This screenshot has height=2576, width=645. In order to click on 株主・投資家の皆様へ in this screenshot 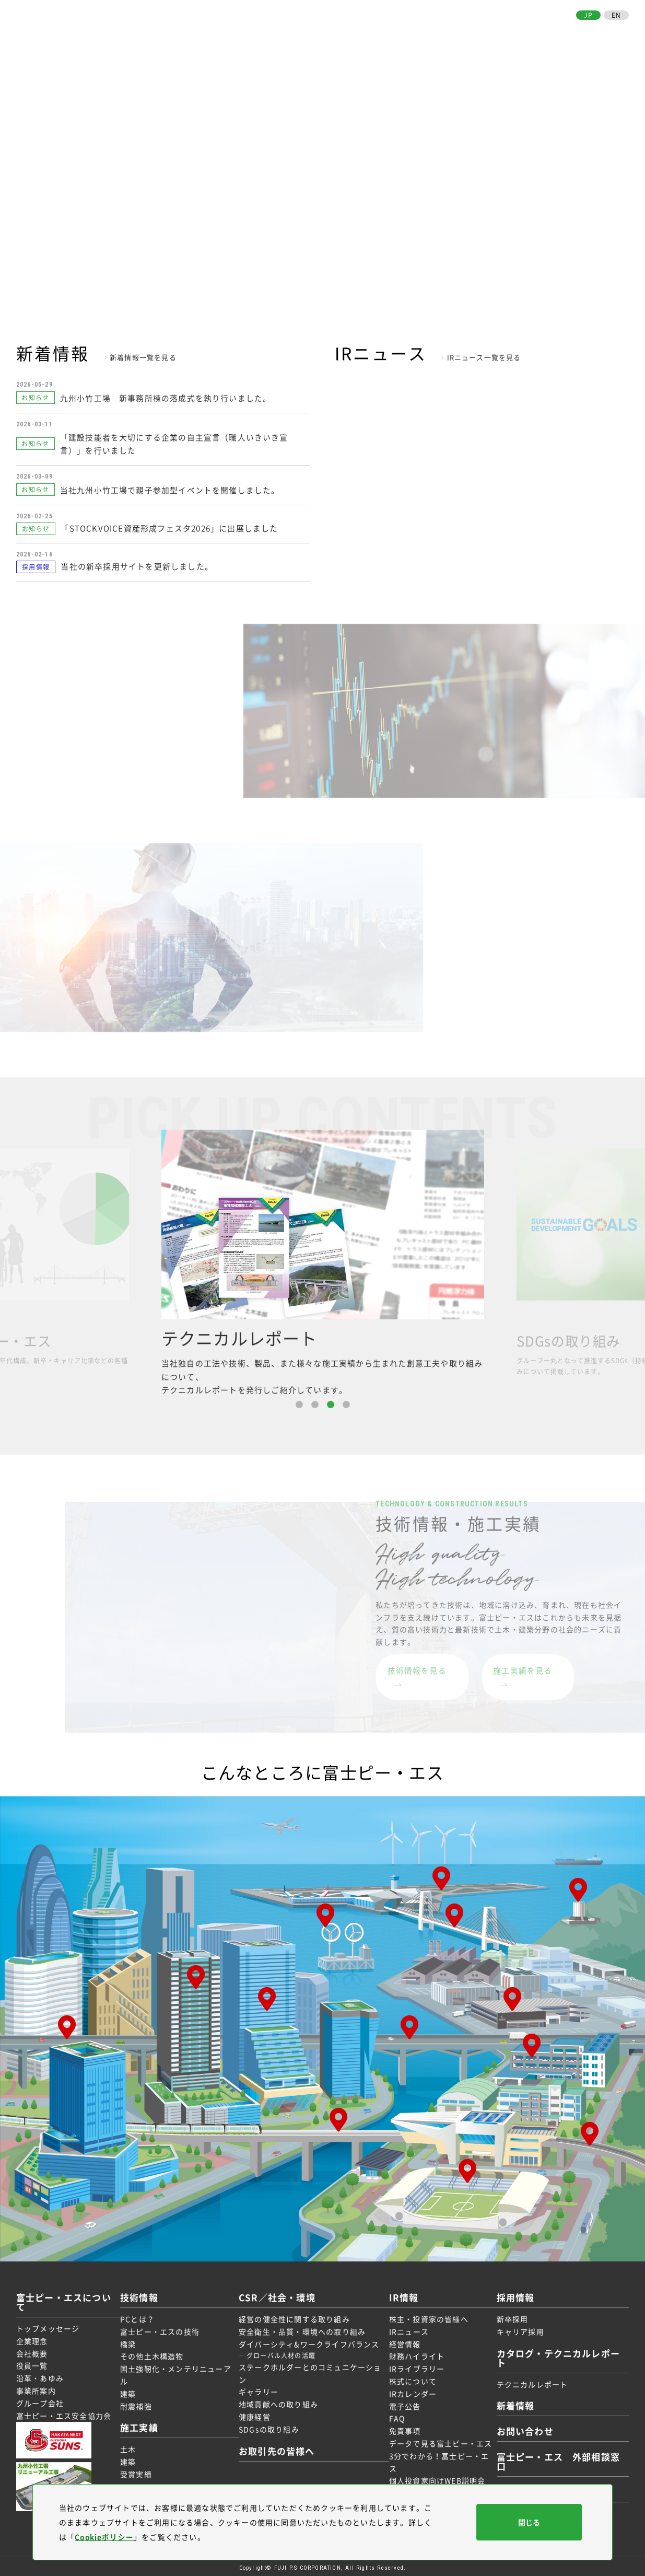, I will do `click(426, 2316)`.